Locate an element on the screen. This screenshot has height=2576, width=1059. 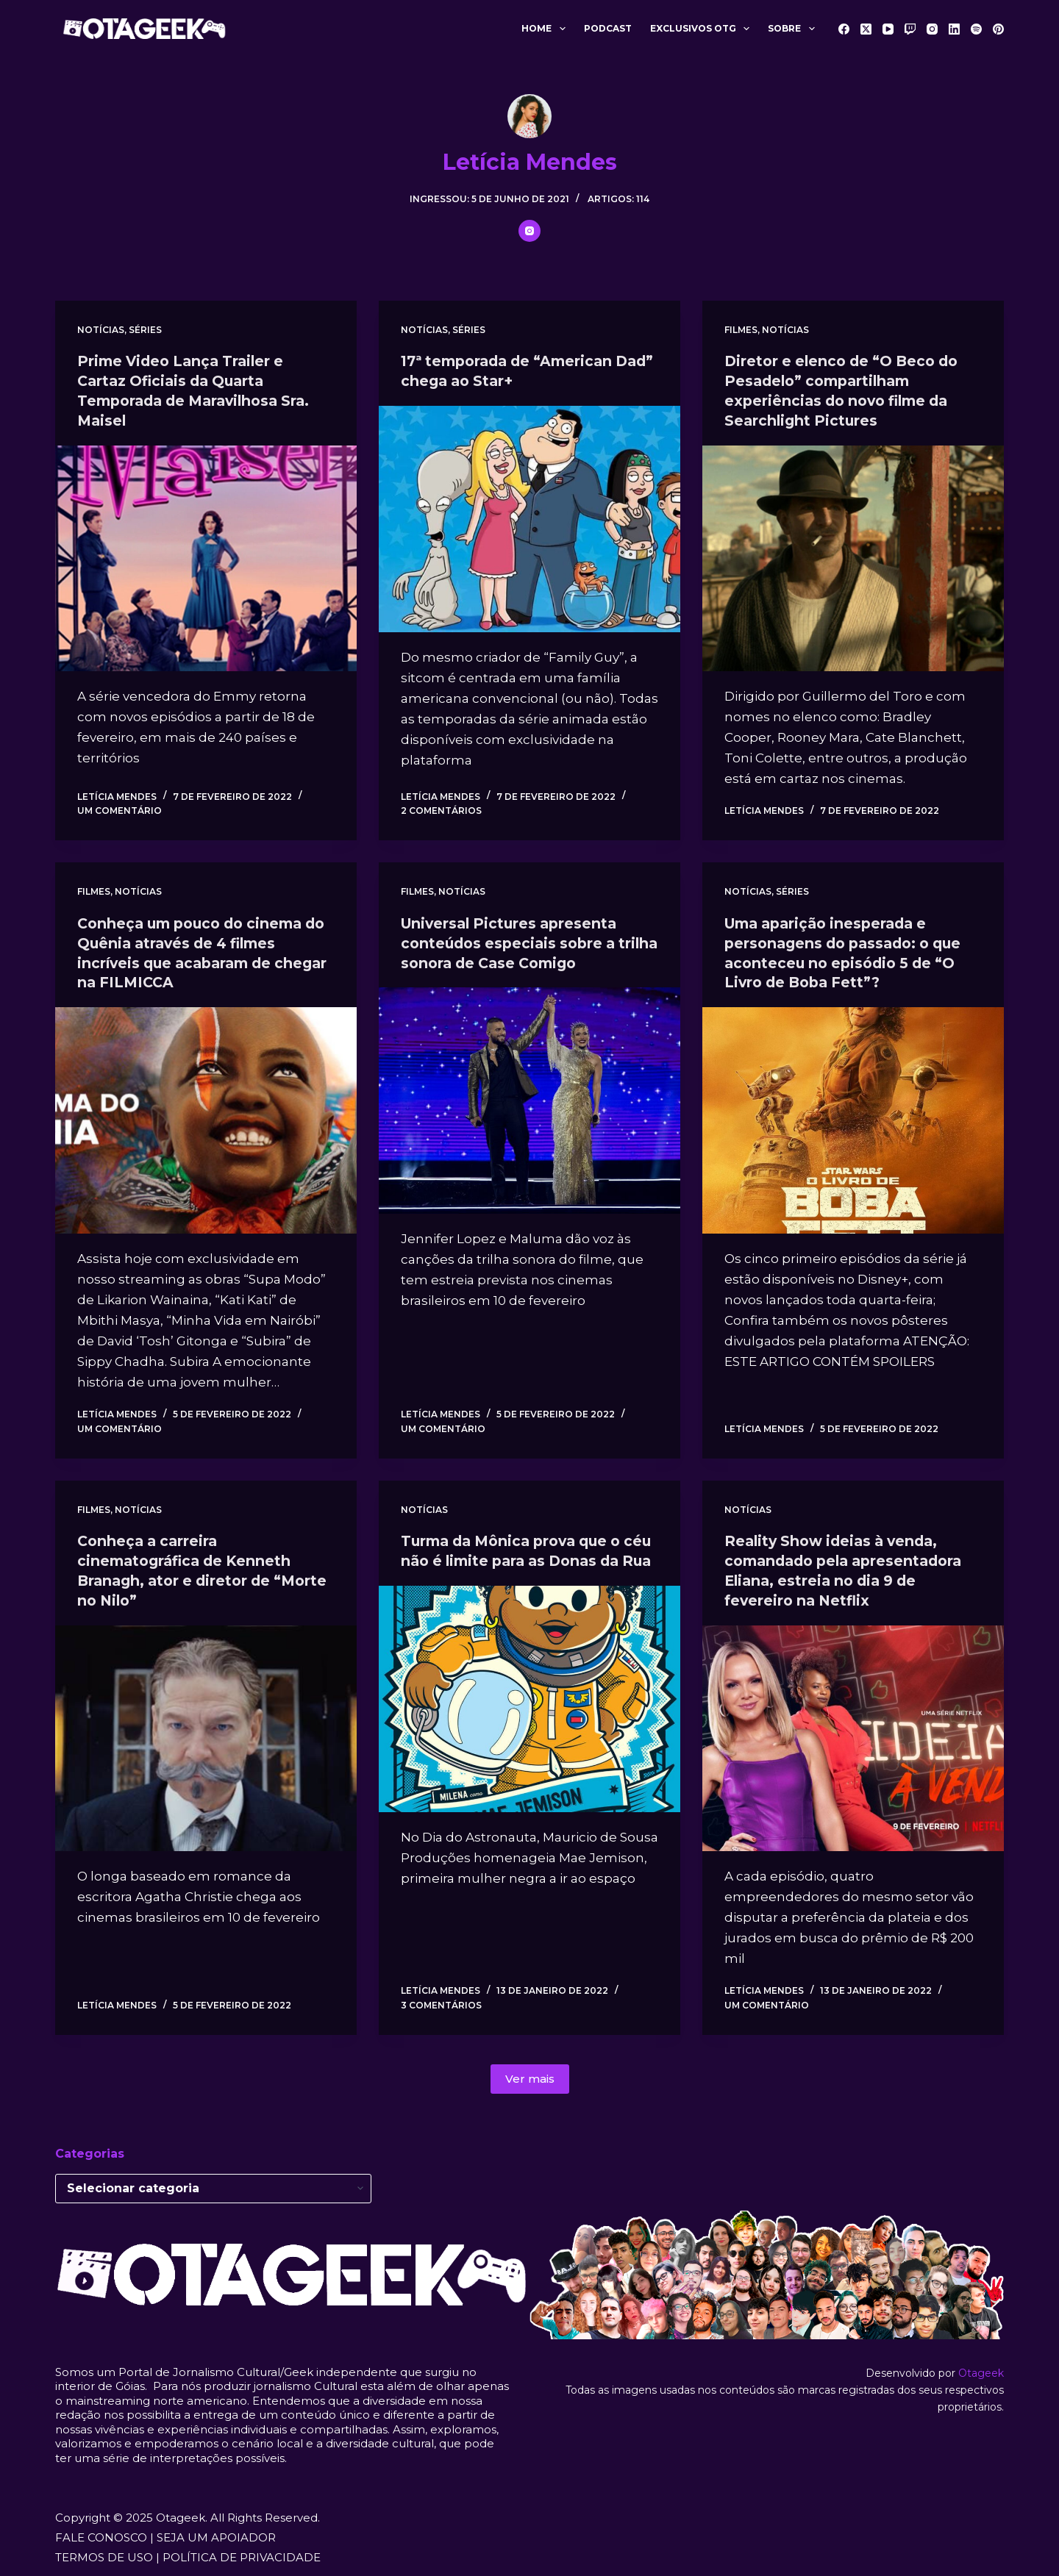
[Turma da Mônica prova que o céu não é limite para as Donas da Rua] is located at coordinates (529, 1712).